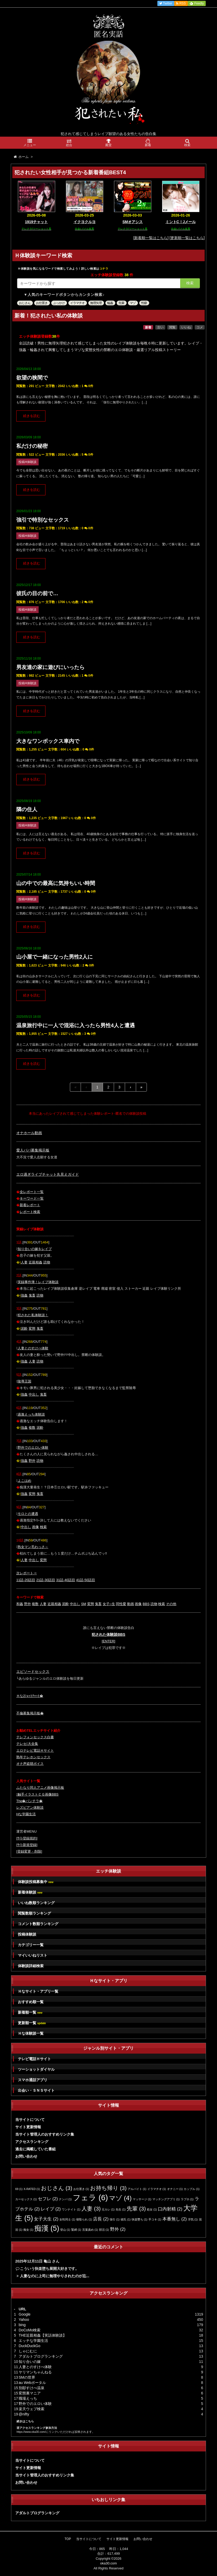 This screenshot has width=217, height=2576. I want to click on お仕置き [お仕置き (1個の項目)], so click(81, 2189).